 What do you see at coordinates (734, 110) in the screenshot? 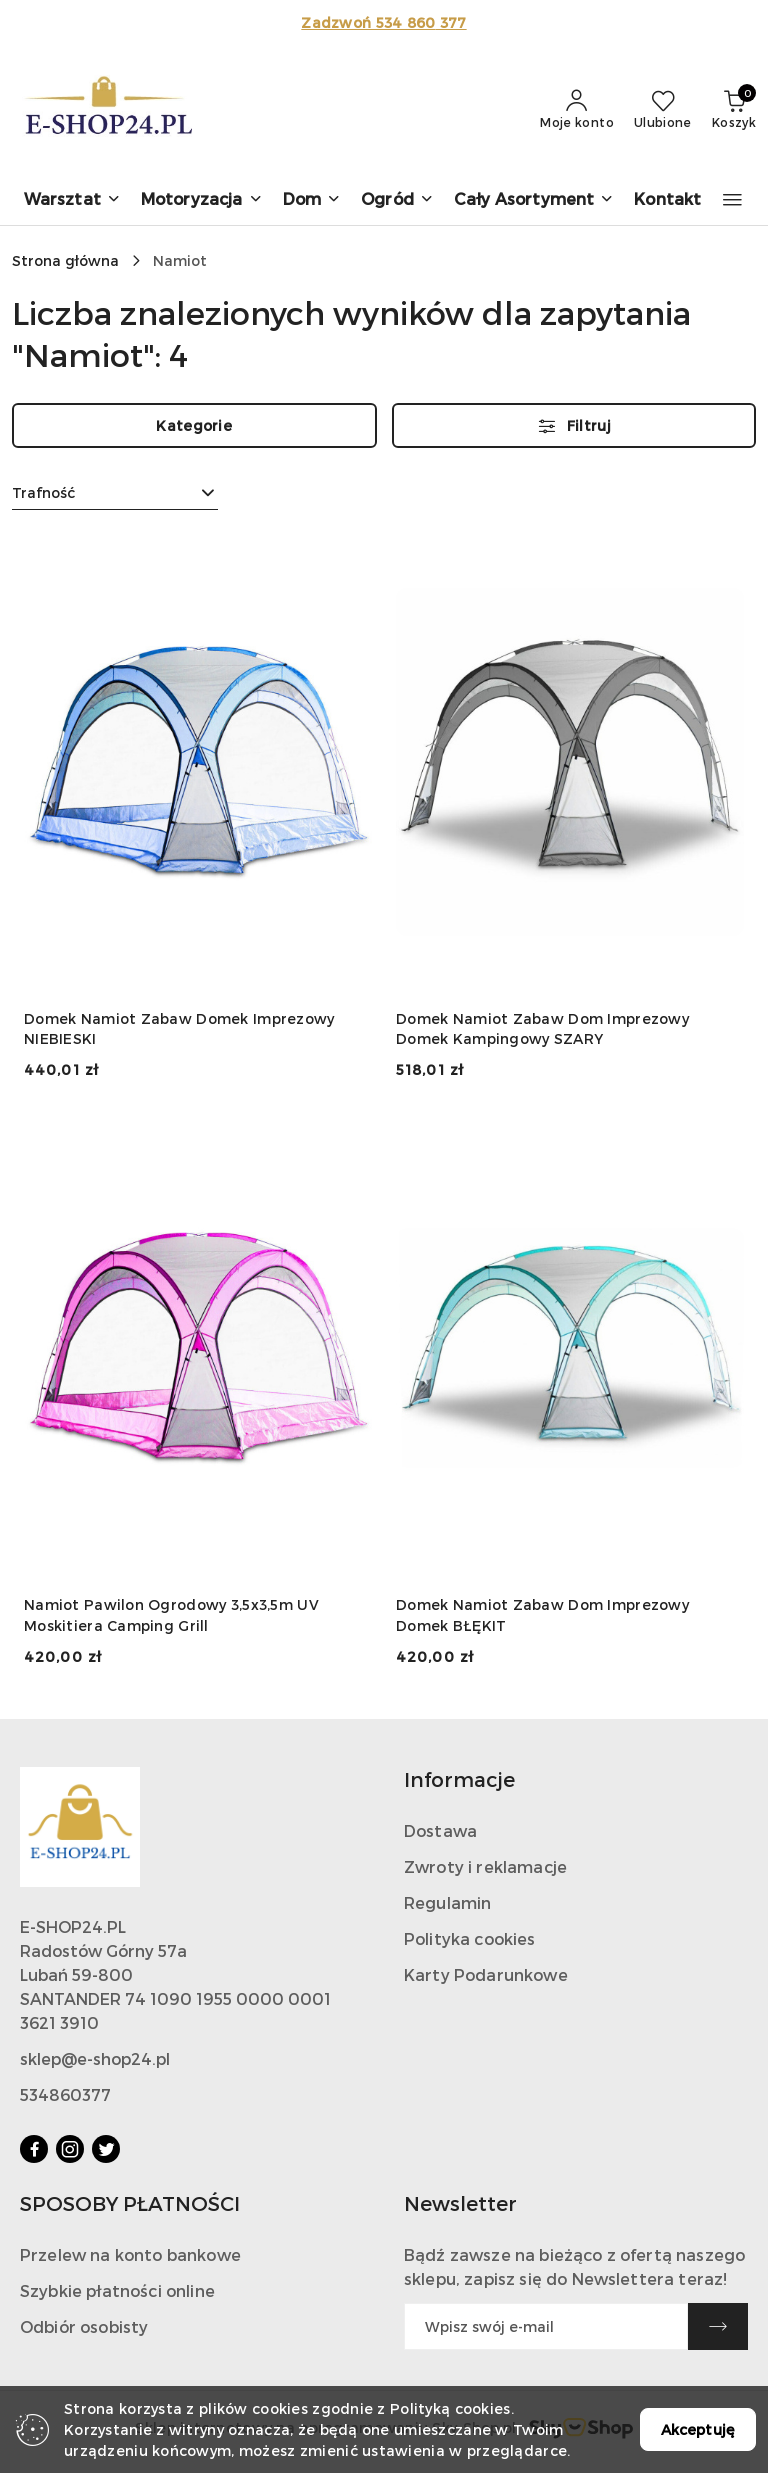
I see `[Liczba produktów w koszyku: 0]` at bounding box center [734, 110].